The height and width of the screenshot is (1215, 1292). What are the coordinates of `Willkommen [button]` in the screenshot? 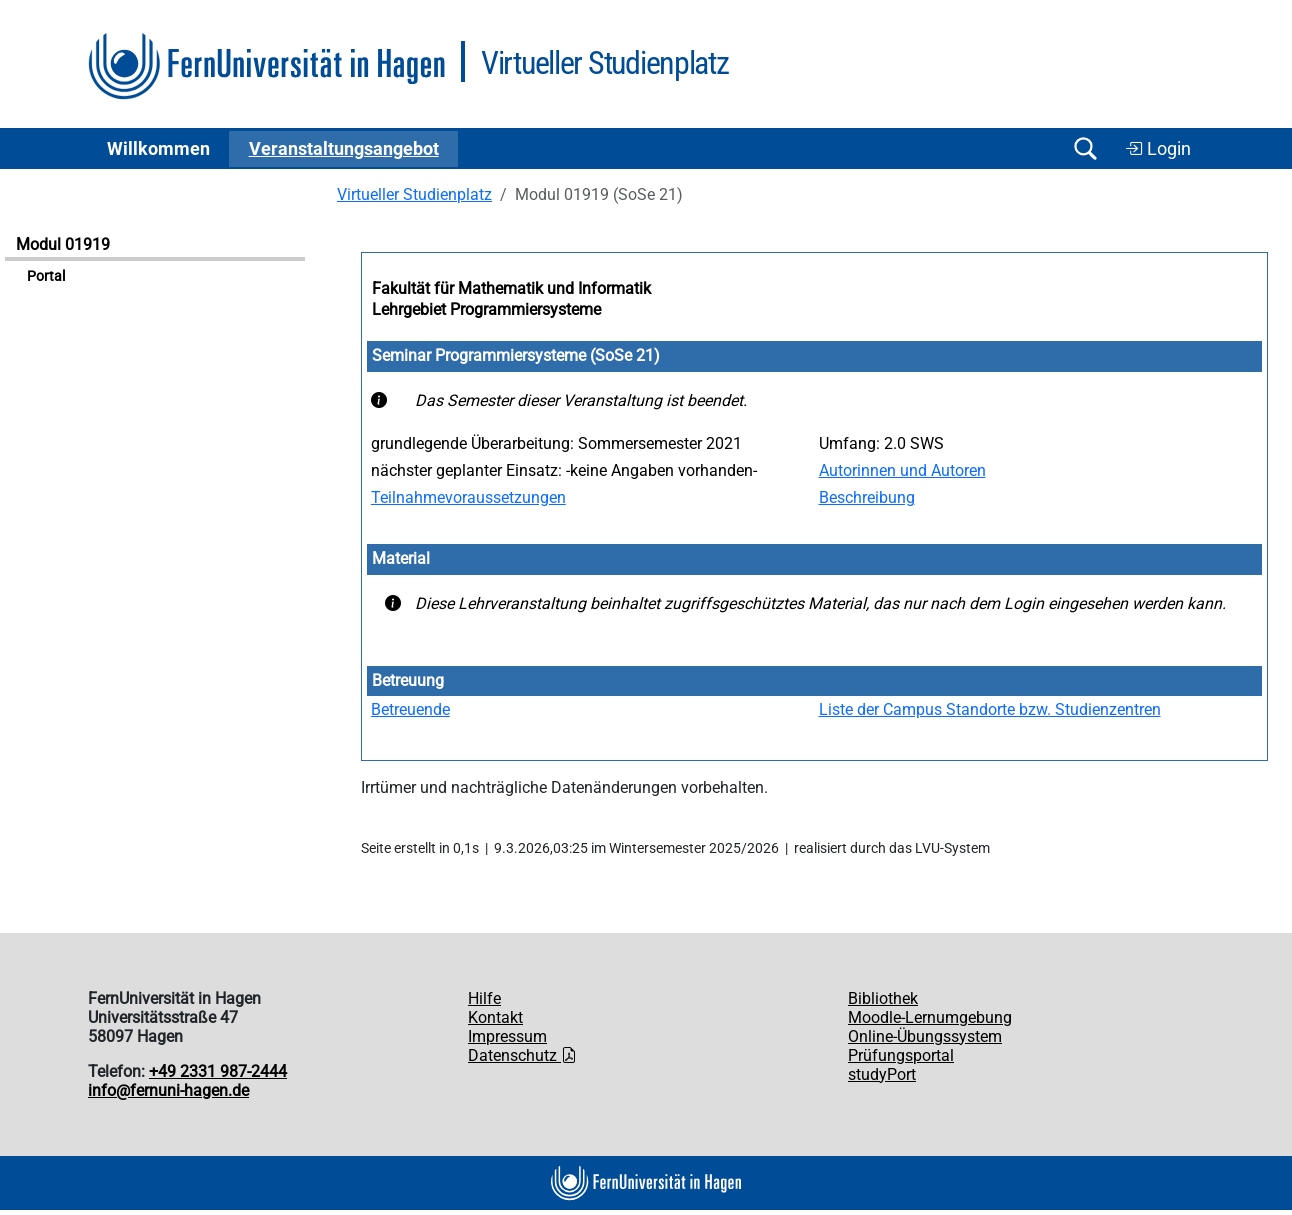 It's located at (158, 149).